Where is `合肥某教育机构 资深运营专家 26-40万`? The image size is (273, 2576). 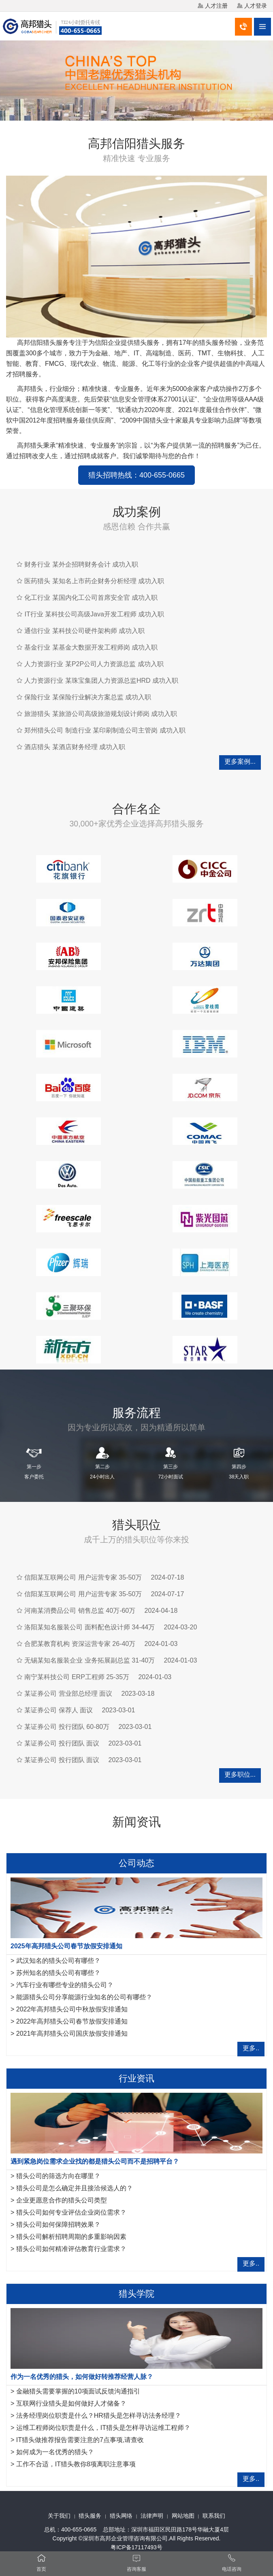
合肥某教育机构 资深运营专家 26-40万 is located at coordinates (79, 1643).